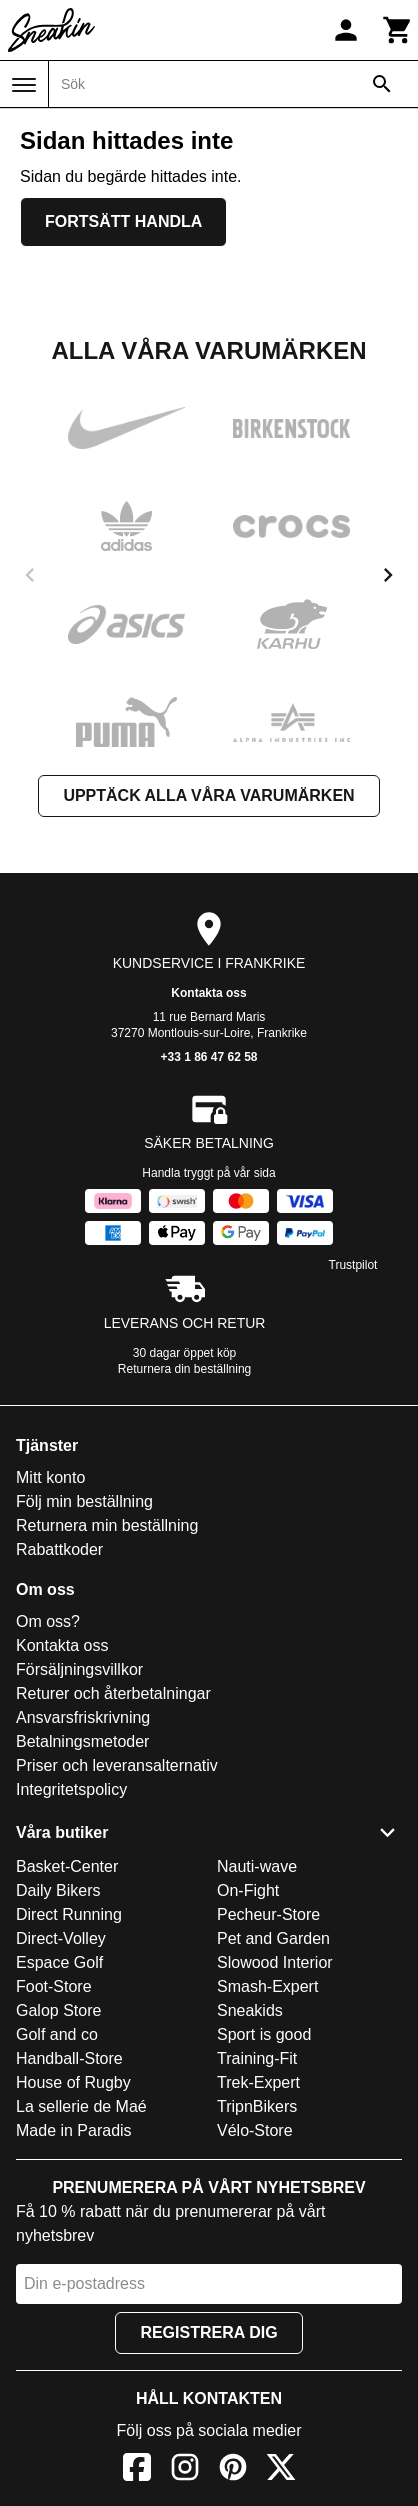 Image resolution: width=418 pixels, height=2506 pixels. I want to click on Pet and Garden, so click(273, 1938).